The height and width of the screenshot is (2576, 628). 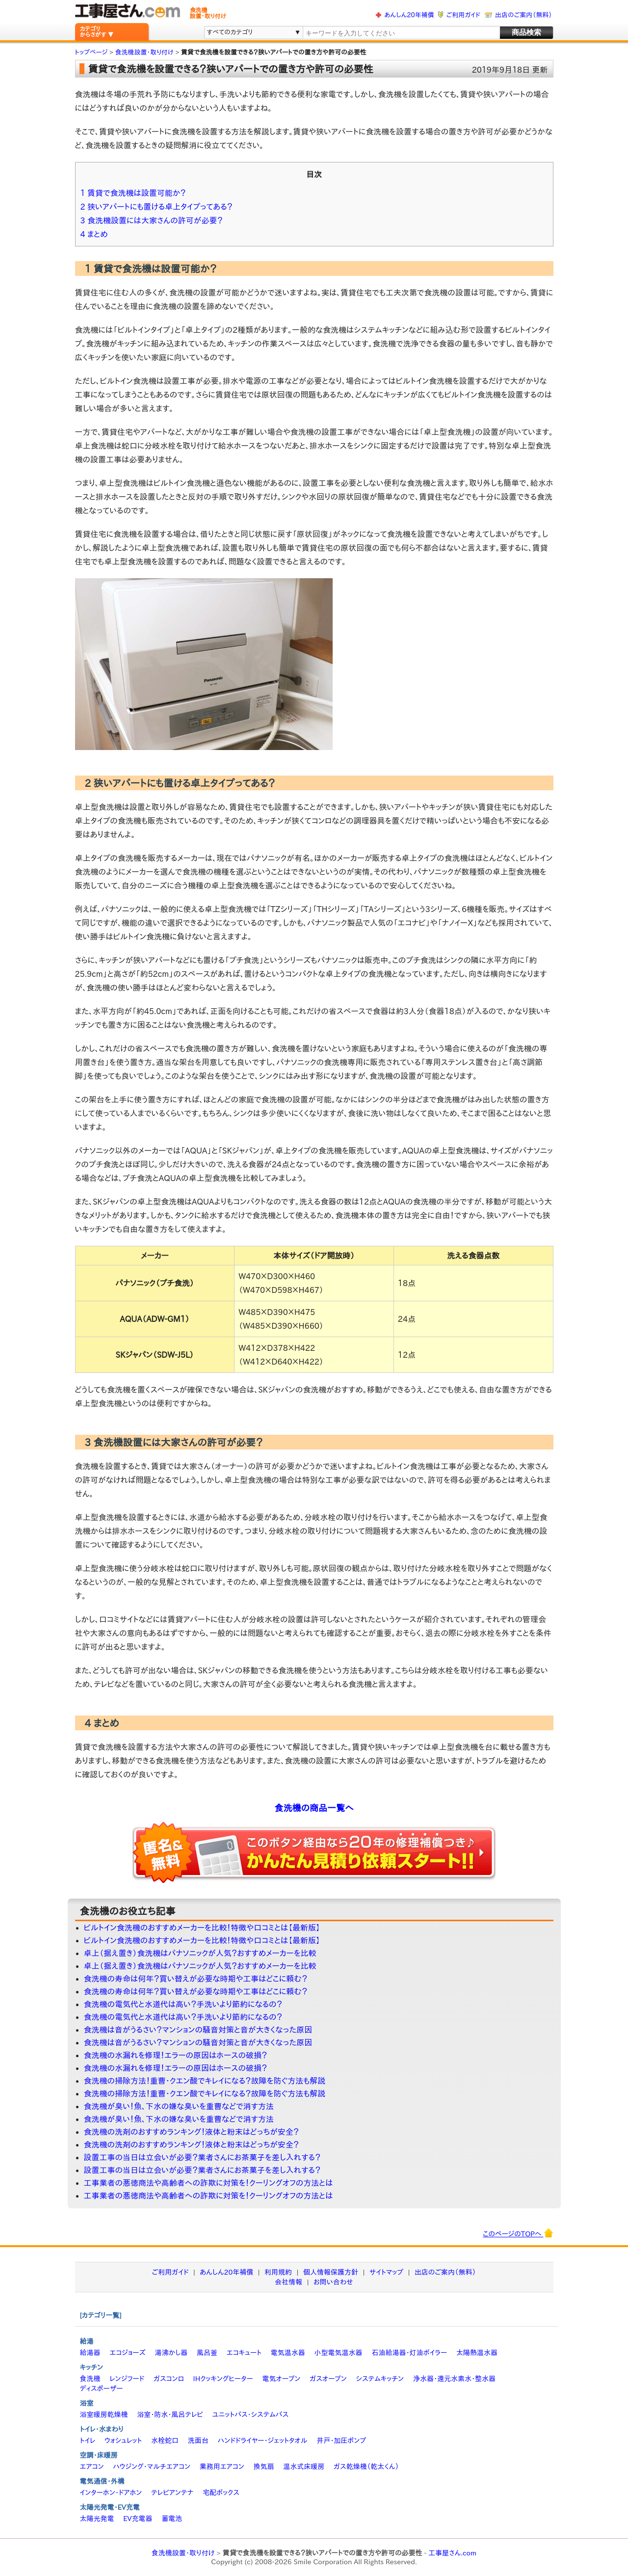 What do you see at coordinates (386, 2272) in the screenshot?
I see `サイトマップ` at bounding box center [386, 2272].